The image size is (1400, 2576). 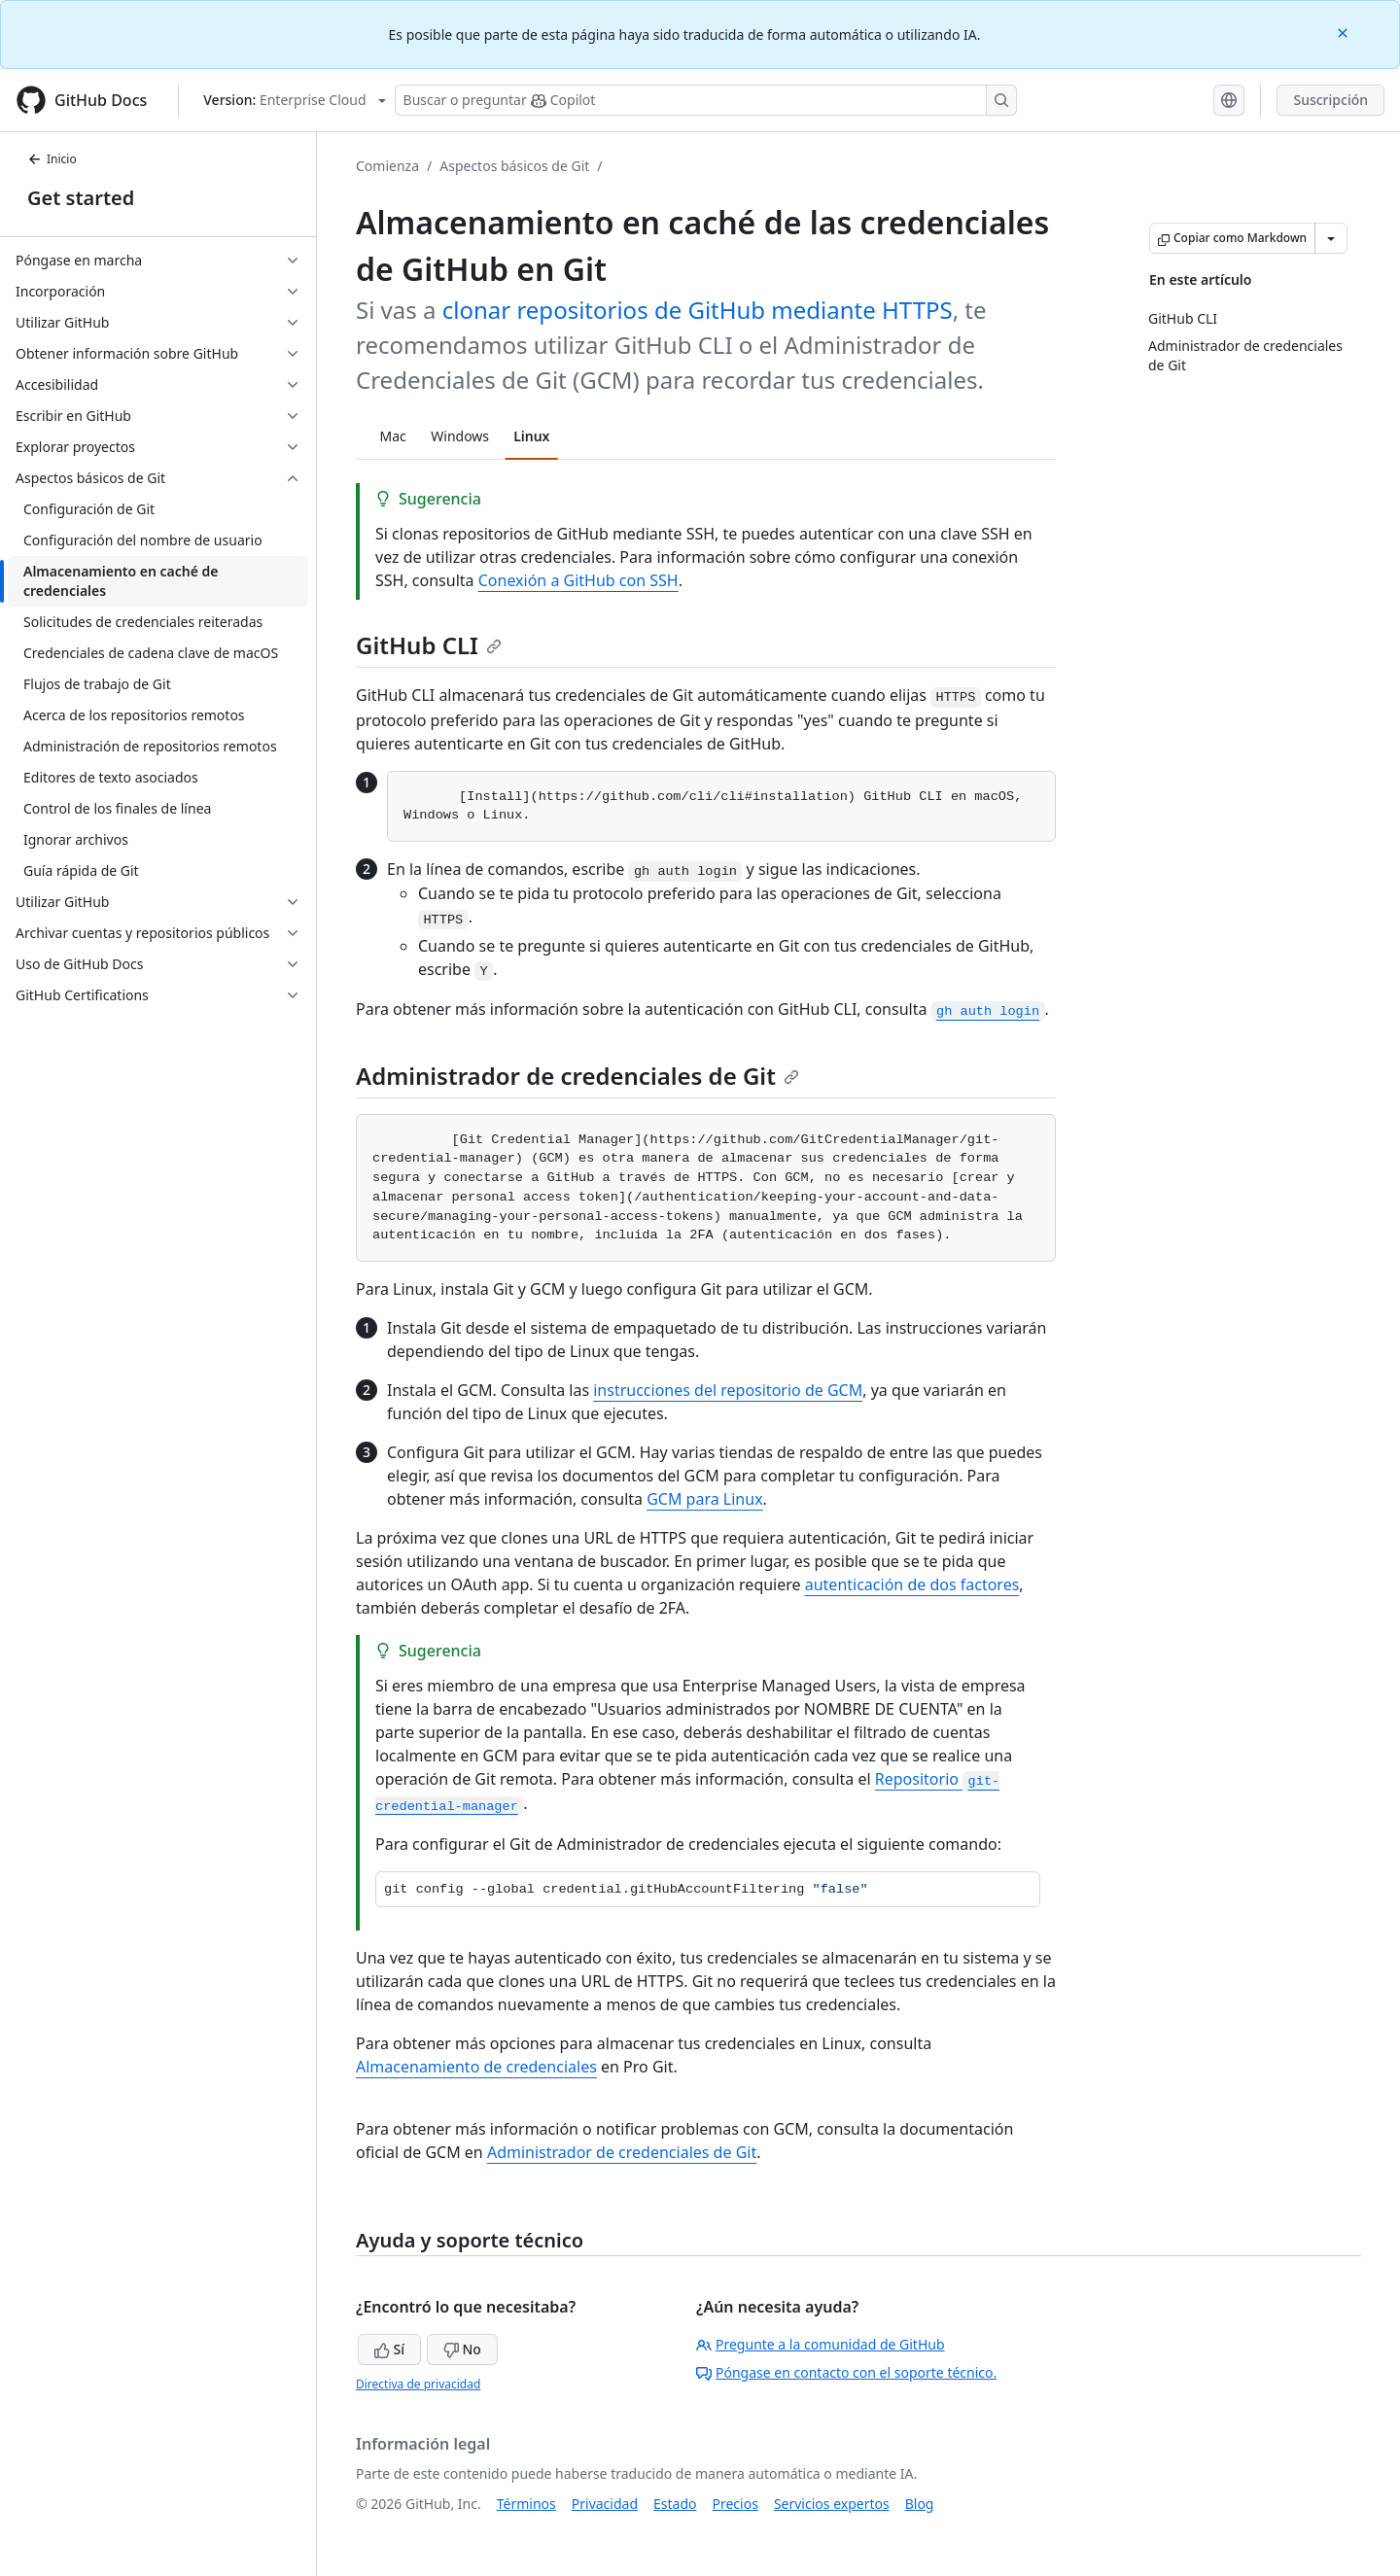 What do you see at coordinates (80, 198) in the screenshot?
I see `Get started` at bounding box center [80, 198].